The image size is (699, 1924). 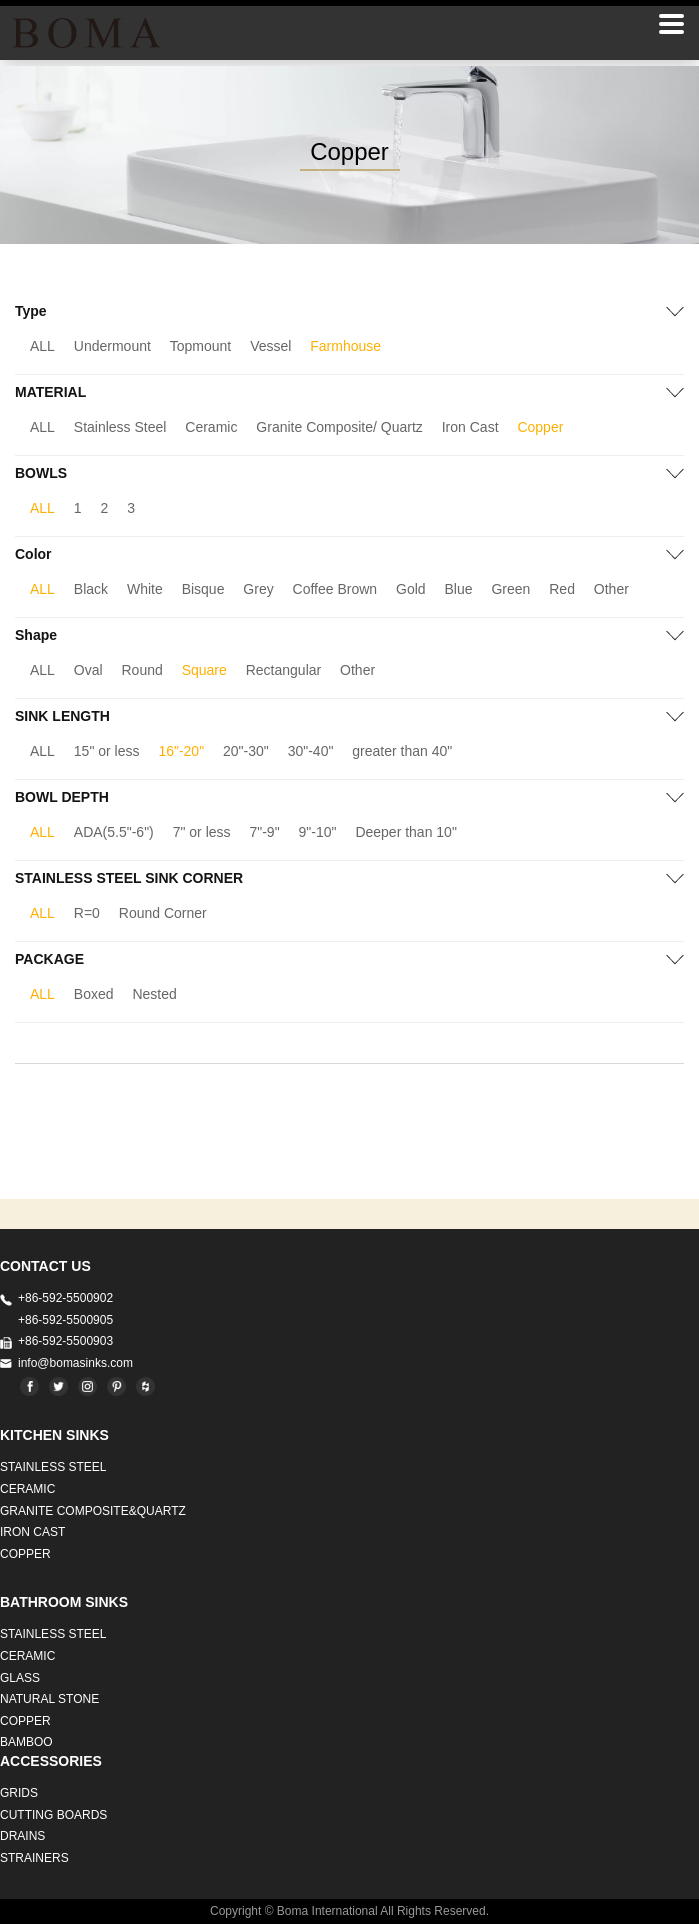 What do you see at coordinates (94, 994) in the screenshot?
I see `Boxed` at bounding box center [94, 994].